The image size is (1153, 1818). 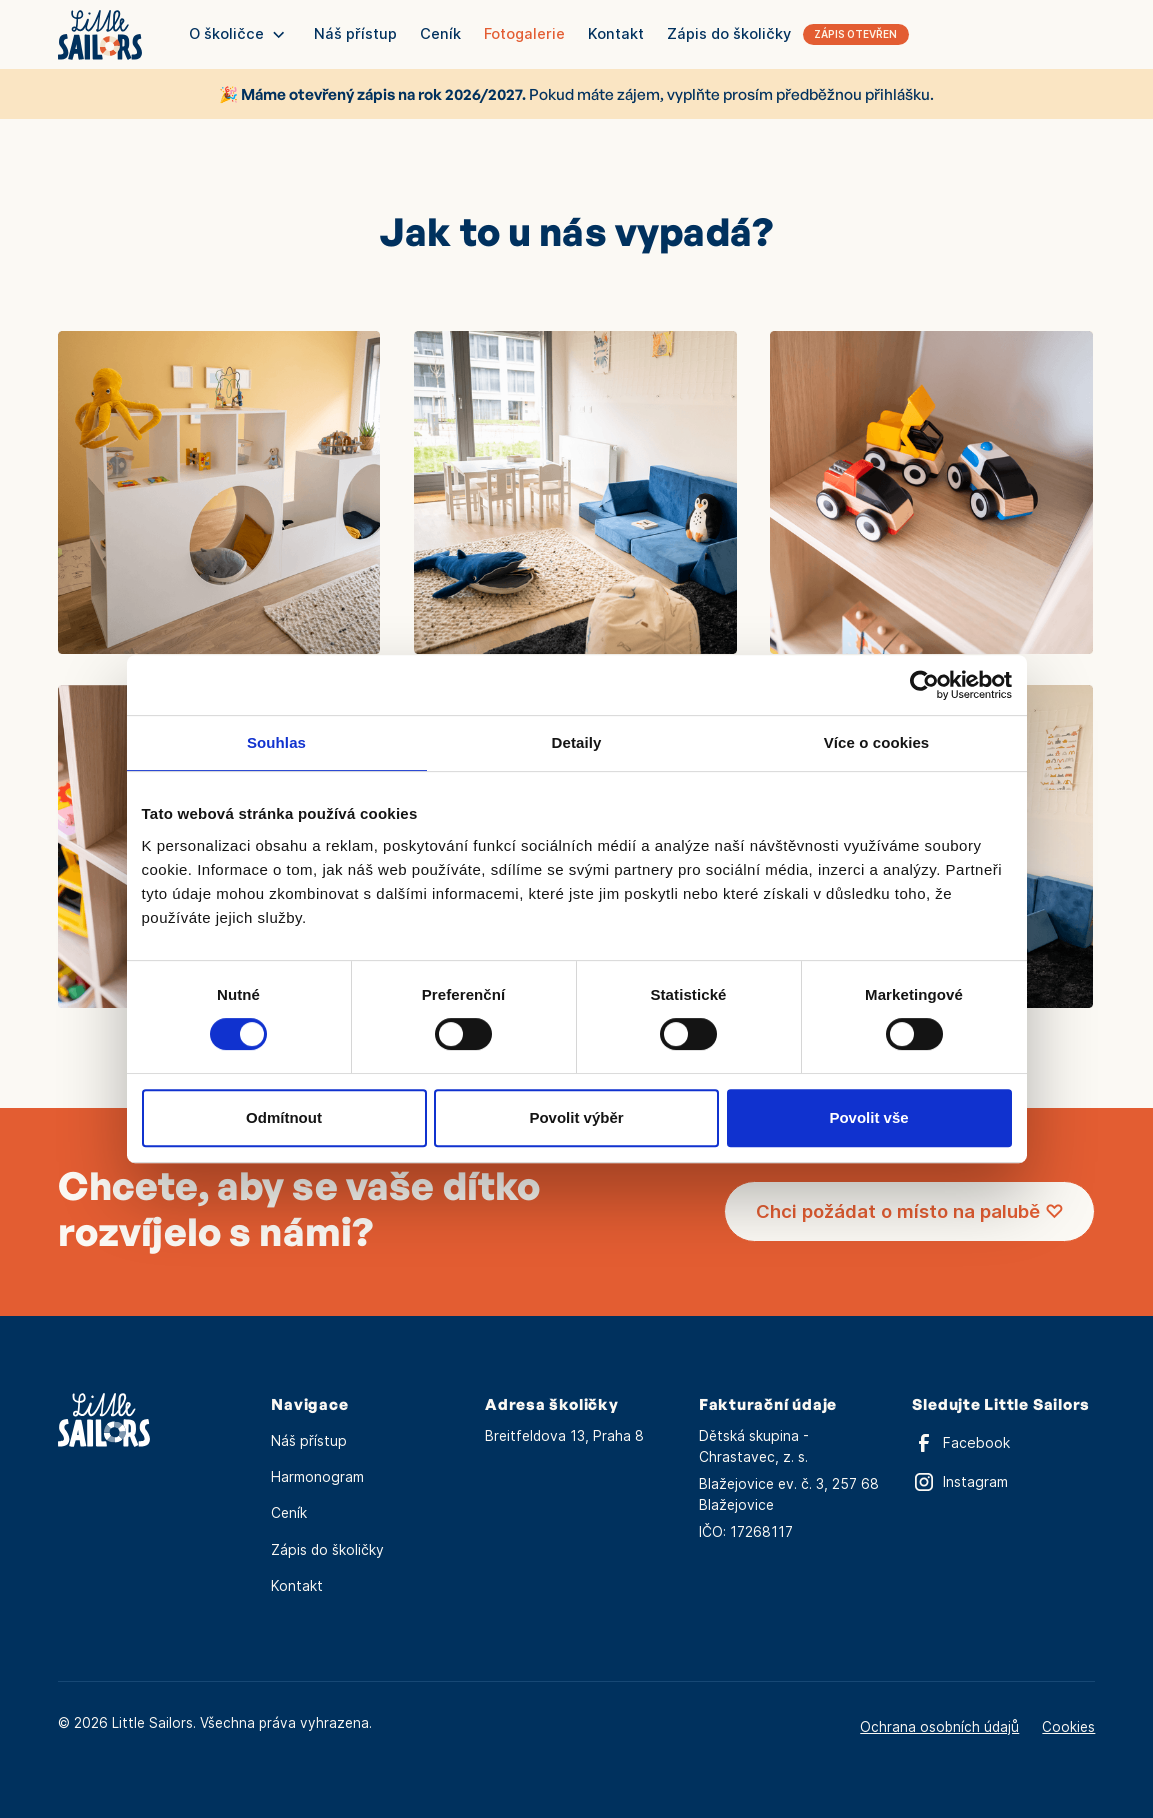 I want to click on [home], so click(x=100, y=35).